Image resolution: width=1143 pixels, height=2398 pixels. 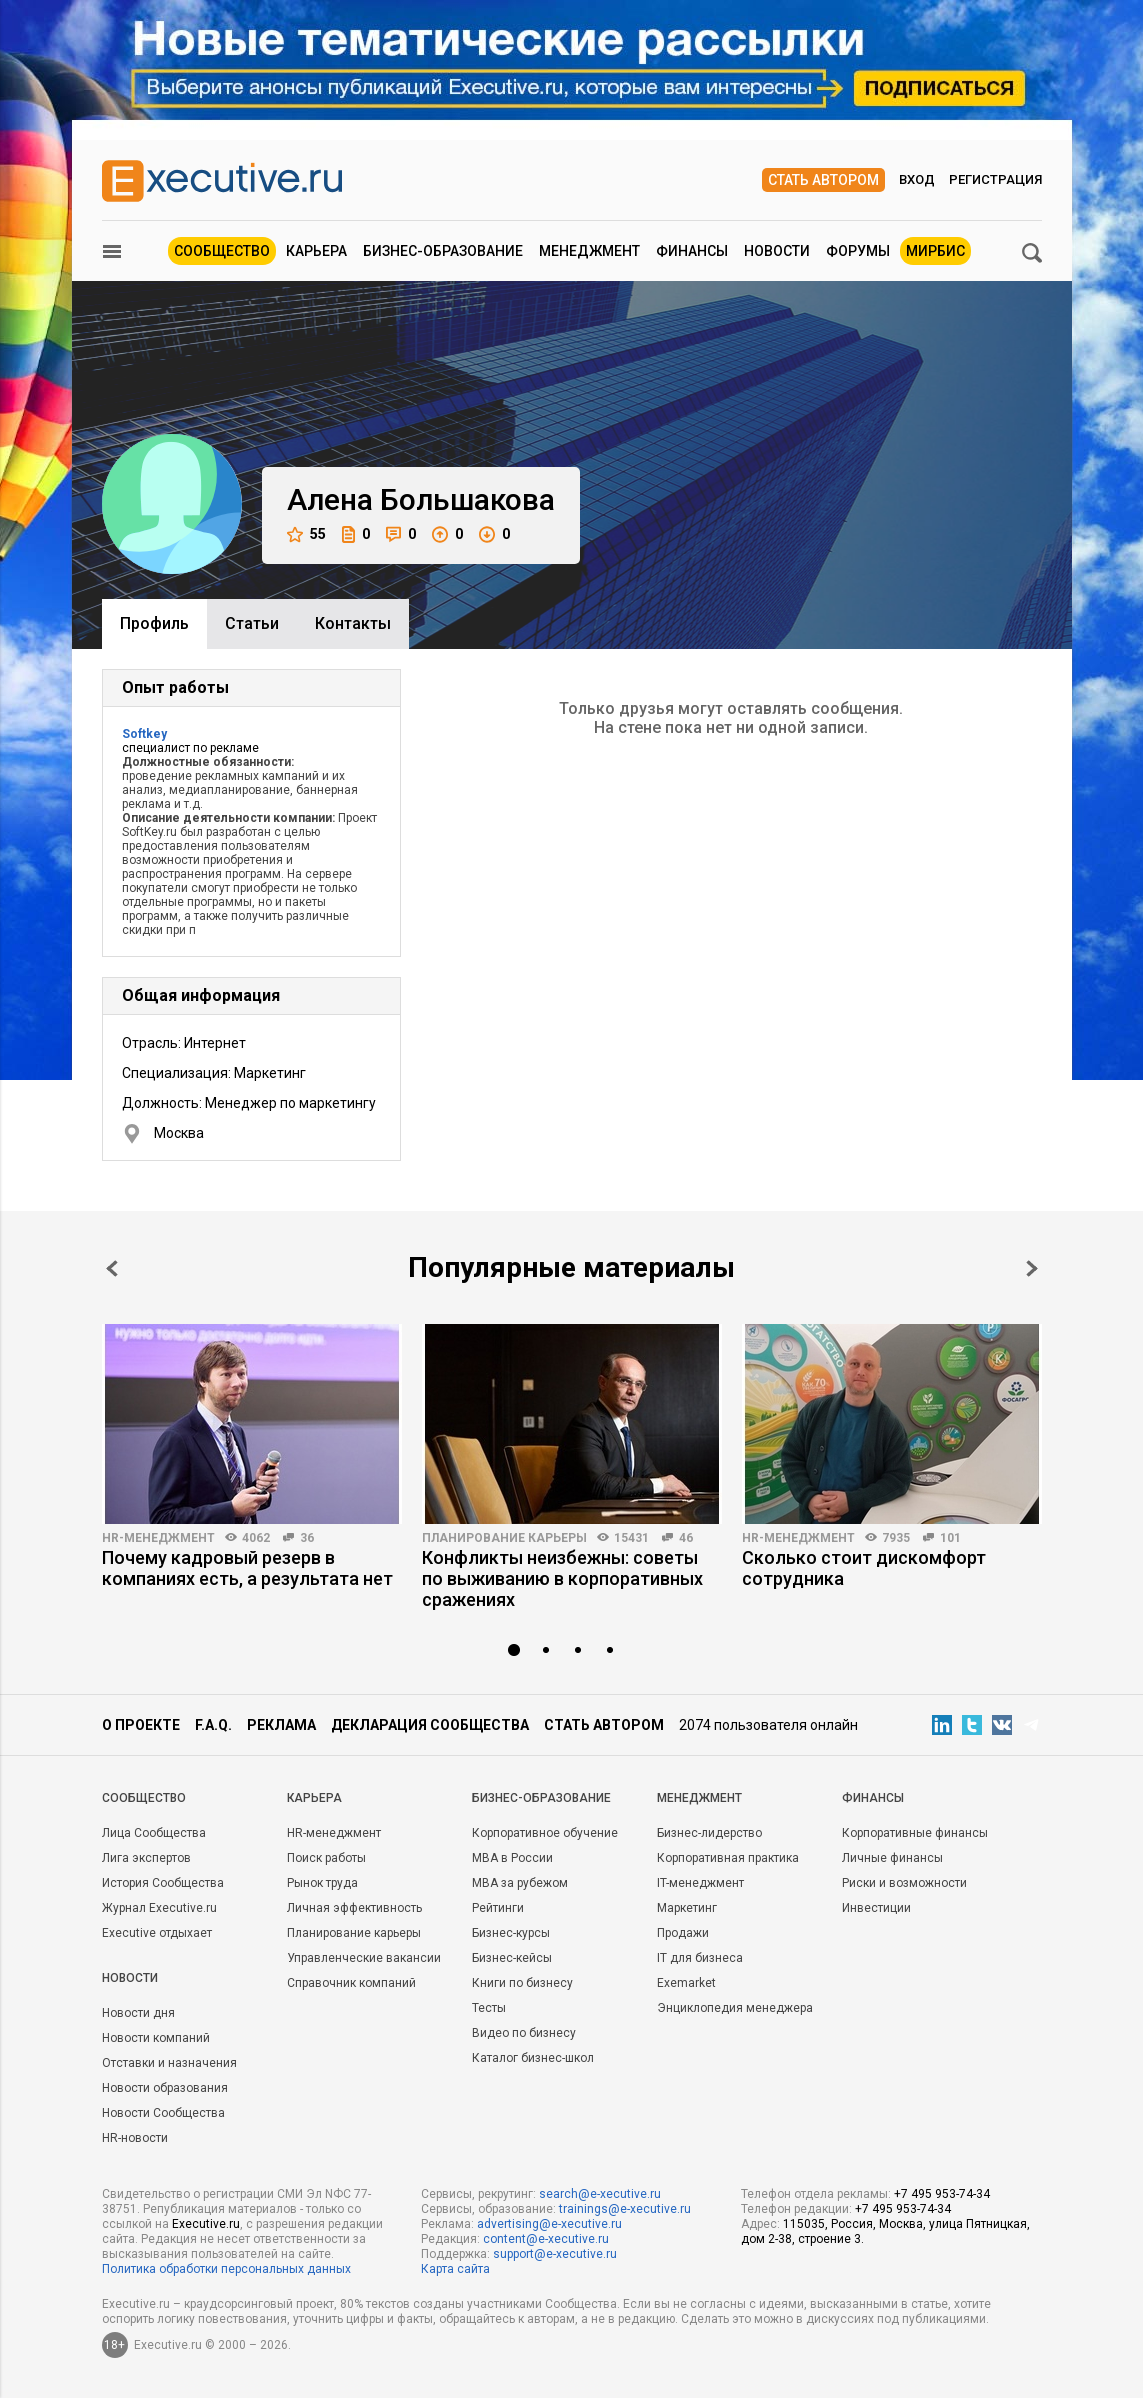 What do you see at coordinates (915, 1833) in the screenshot?
I see `Корпоративные финансы` at bounding box center [915, 1833].